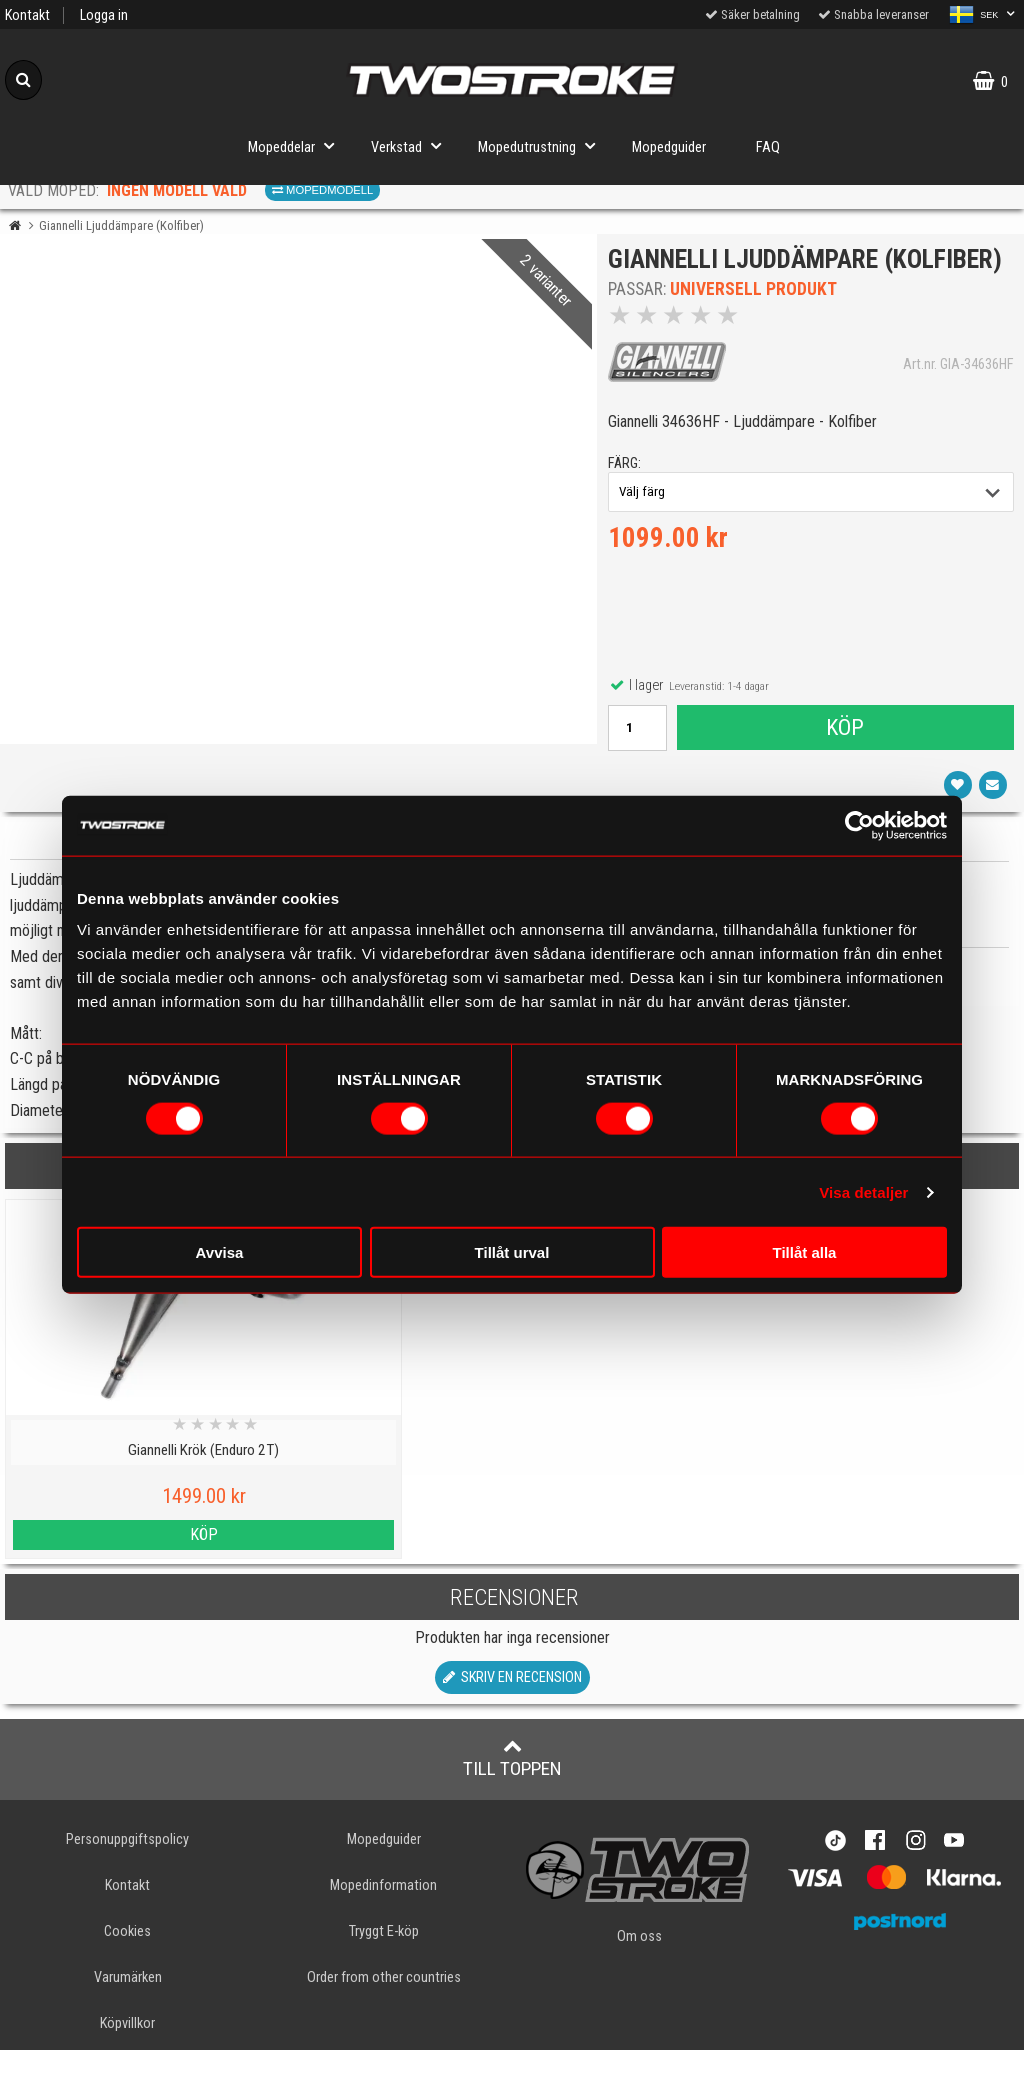 The image size is (1024, 2089). I want to click on Verkstad, so click(412, 145).